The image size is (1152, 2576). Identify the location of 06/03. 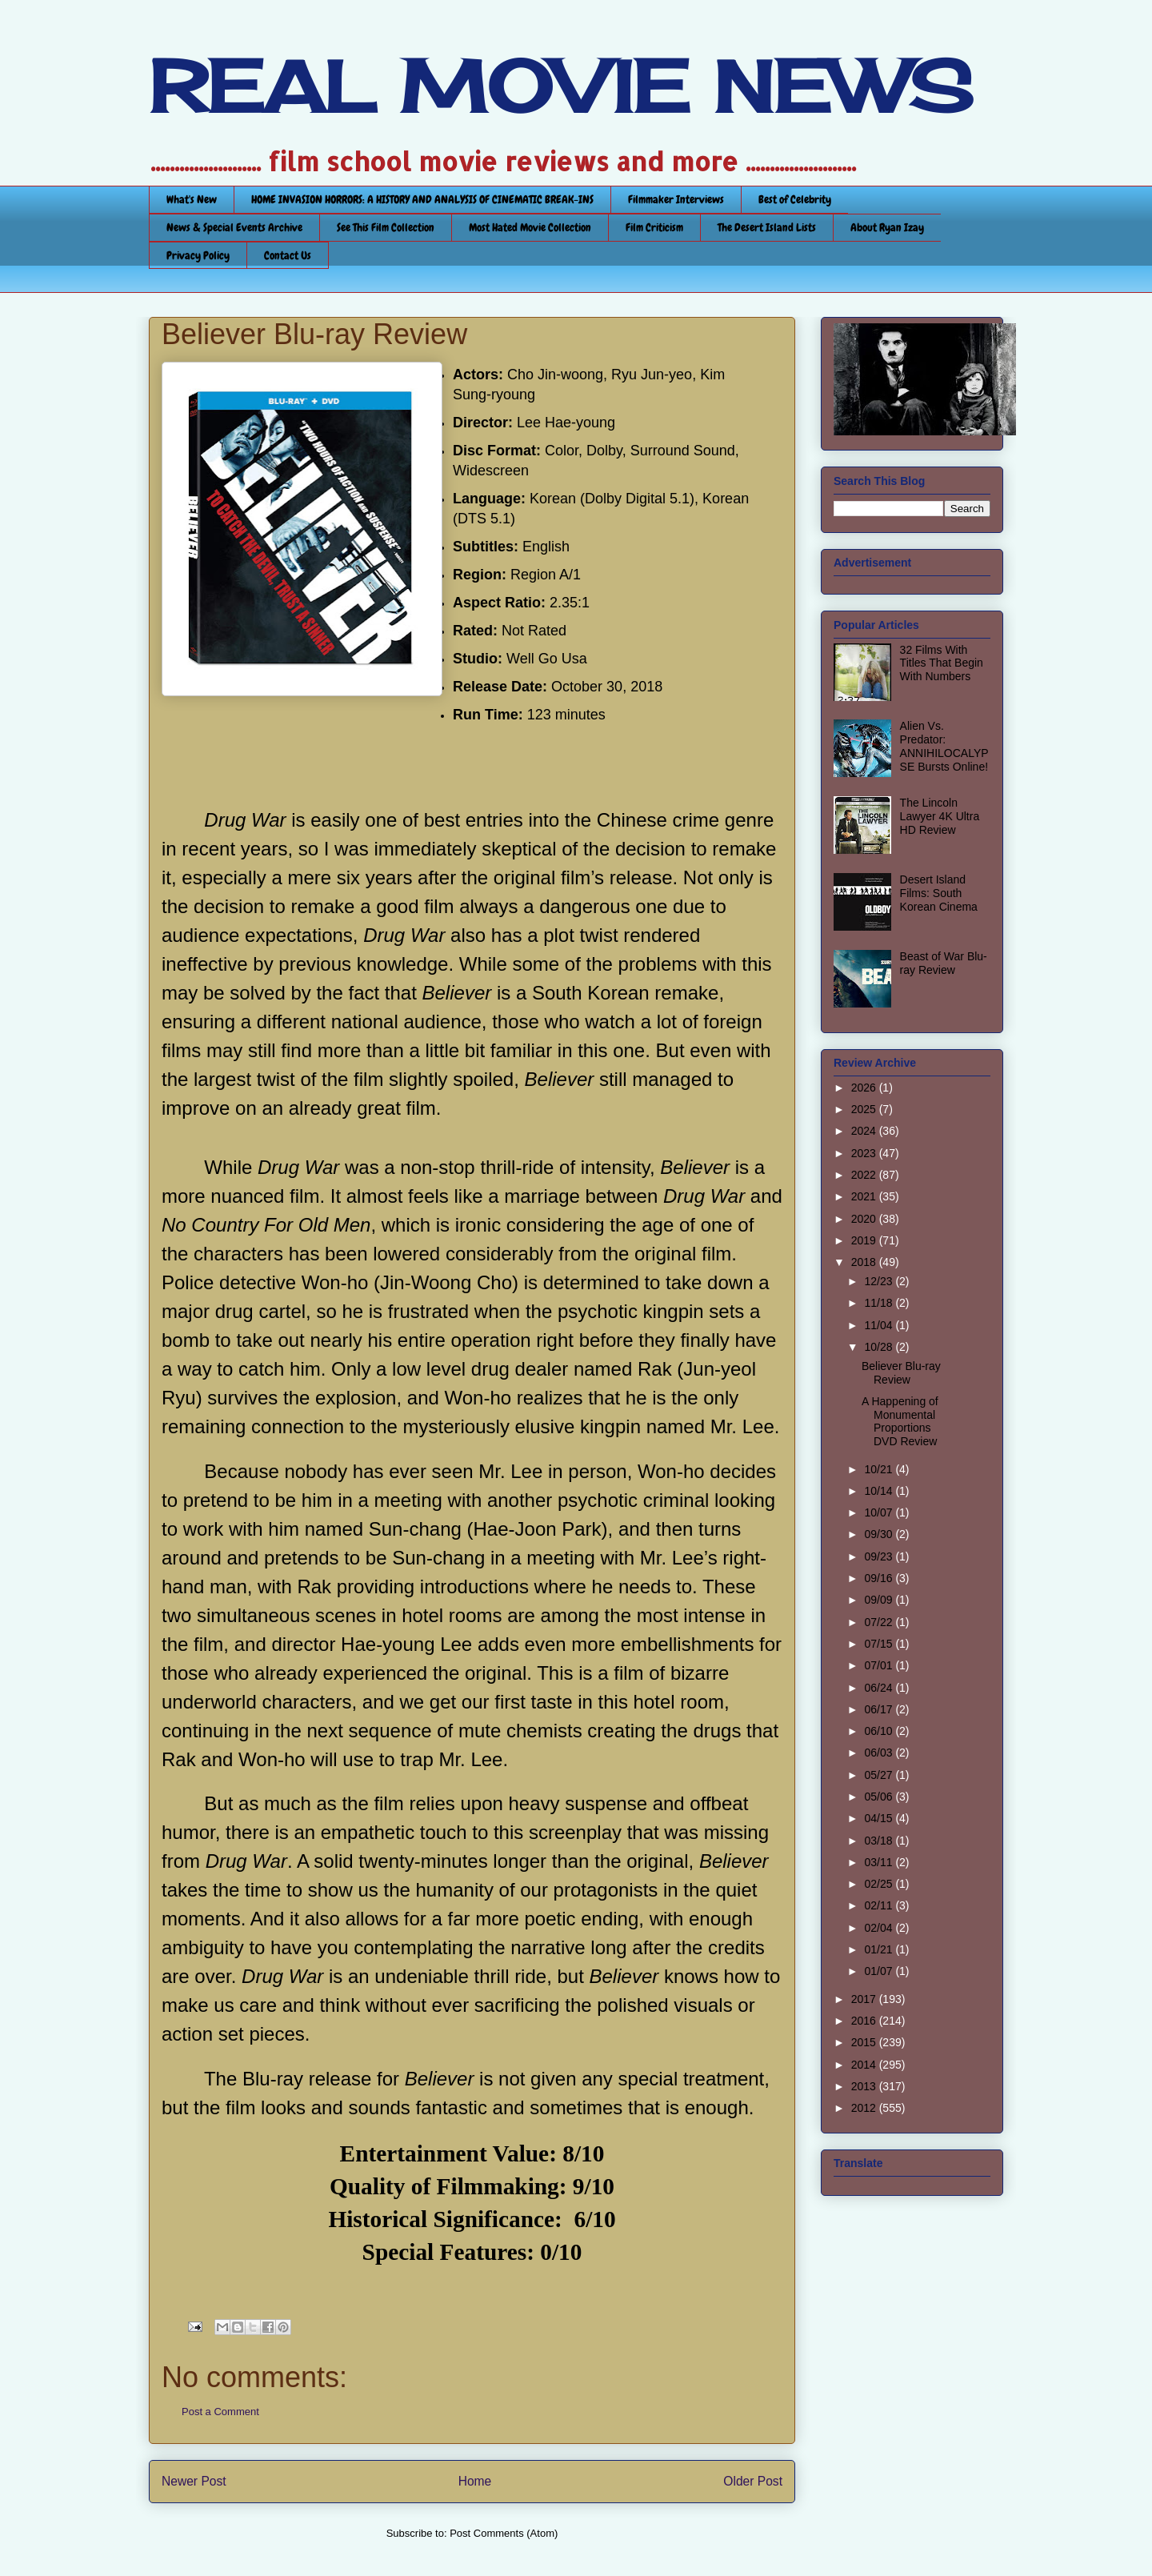
(879, 1752).